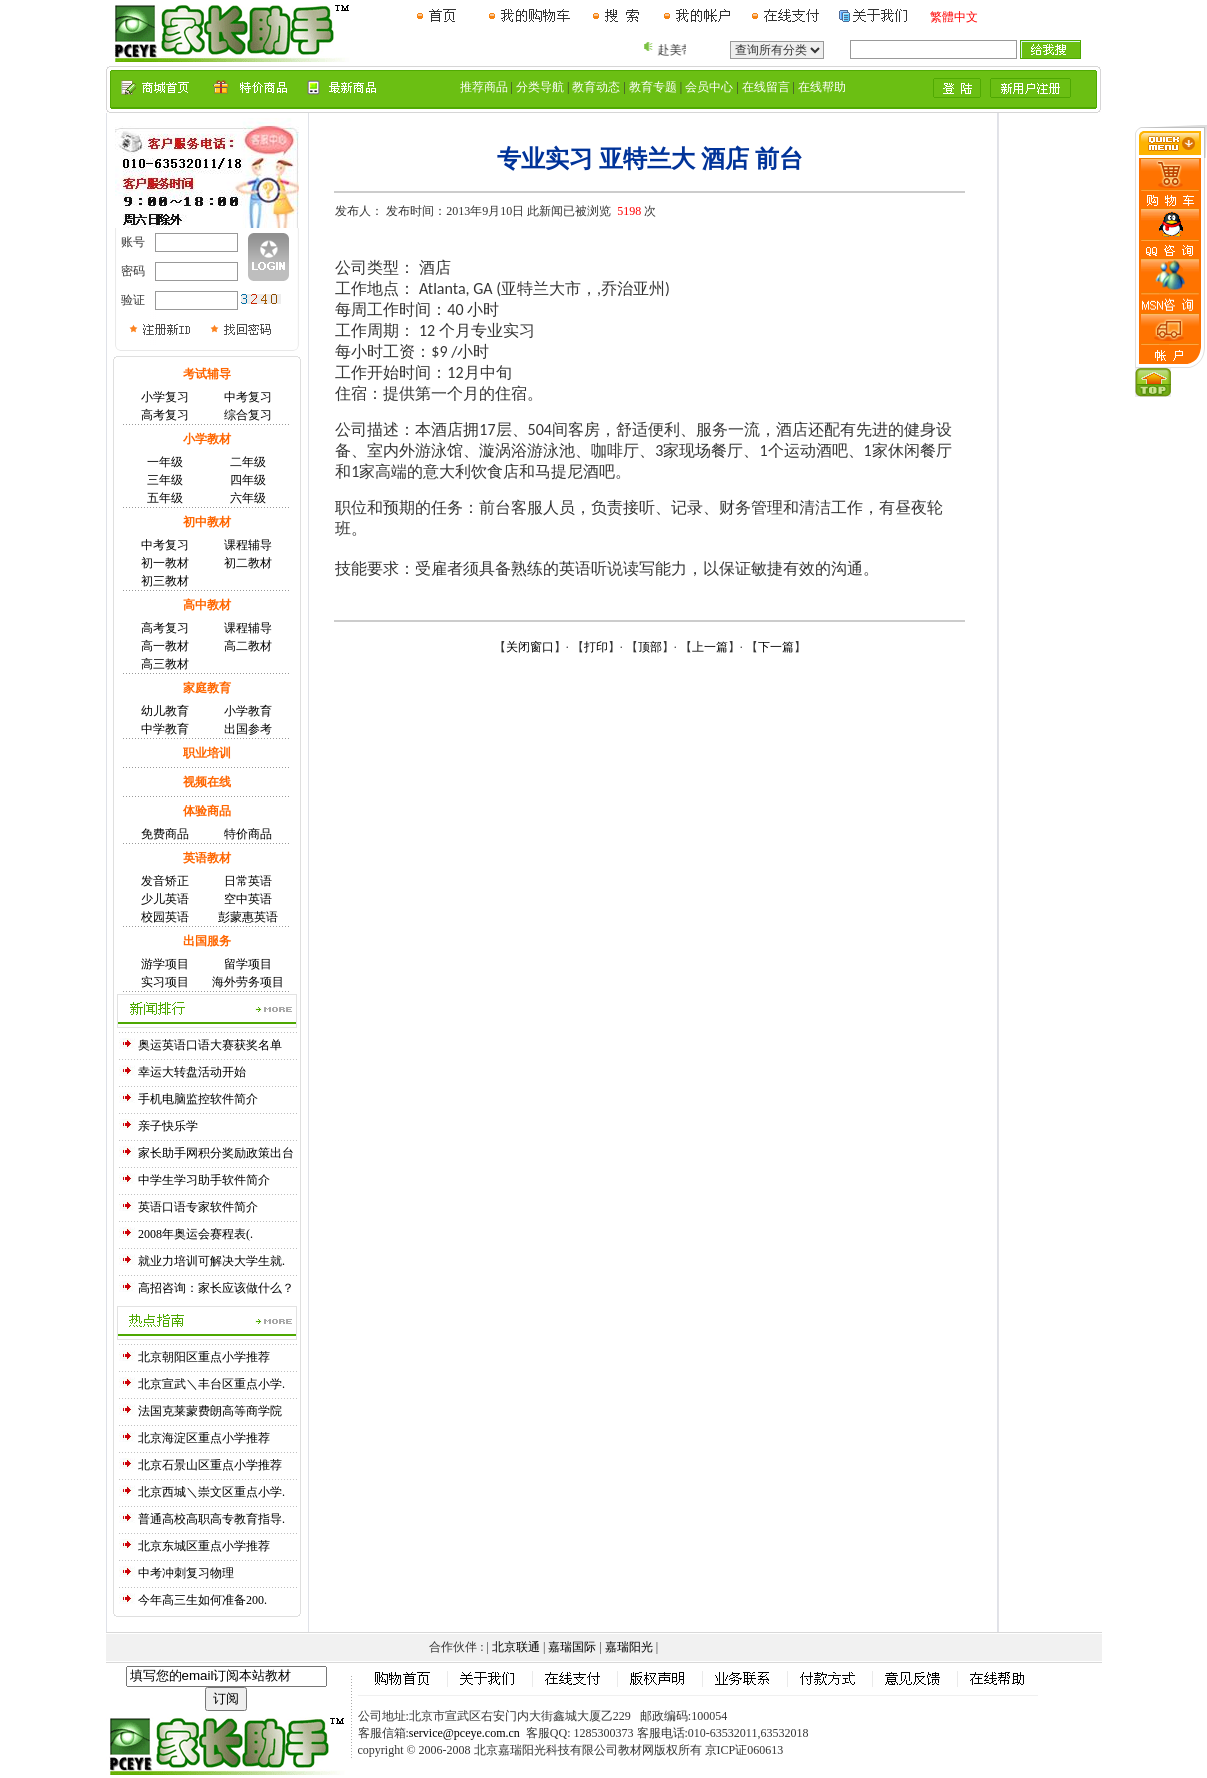 The width and height of the screenshot is (1207, 1778). What do you see at coordinates (165, 415) in the screenshot?
I see `高考复习` at bounding box center [165, 415].